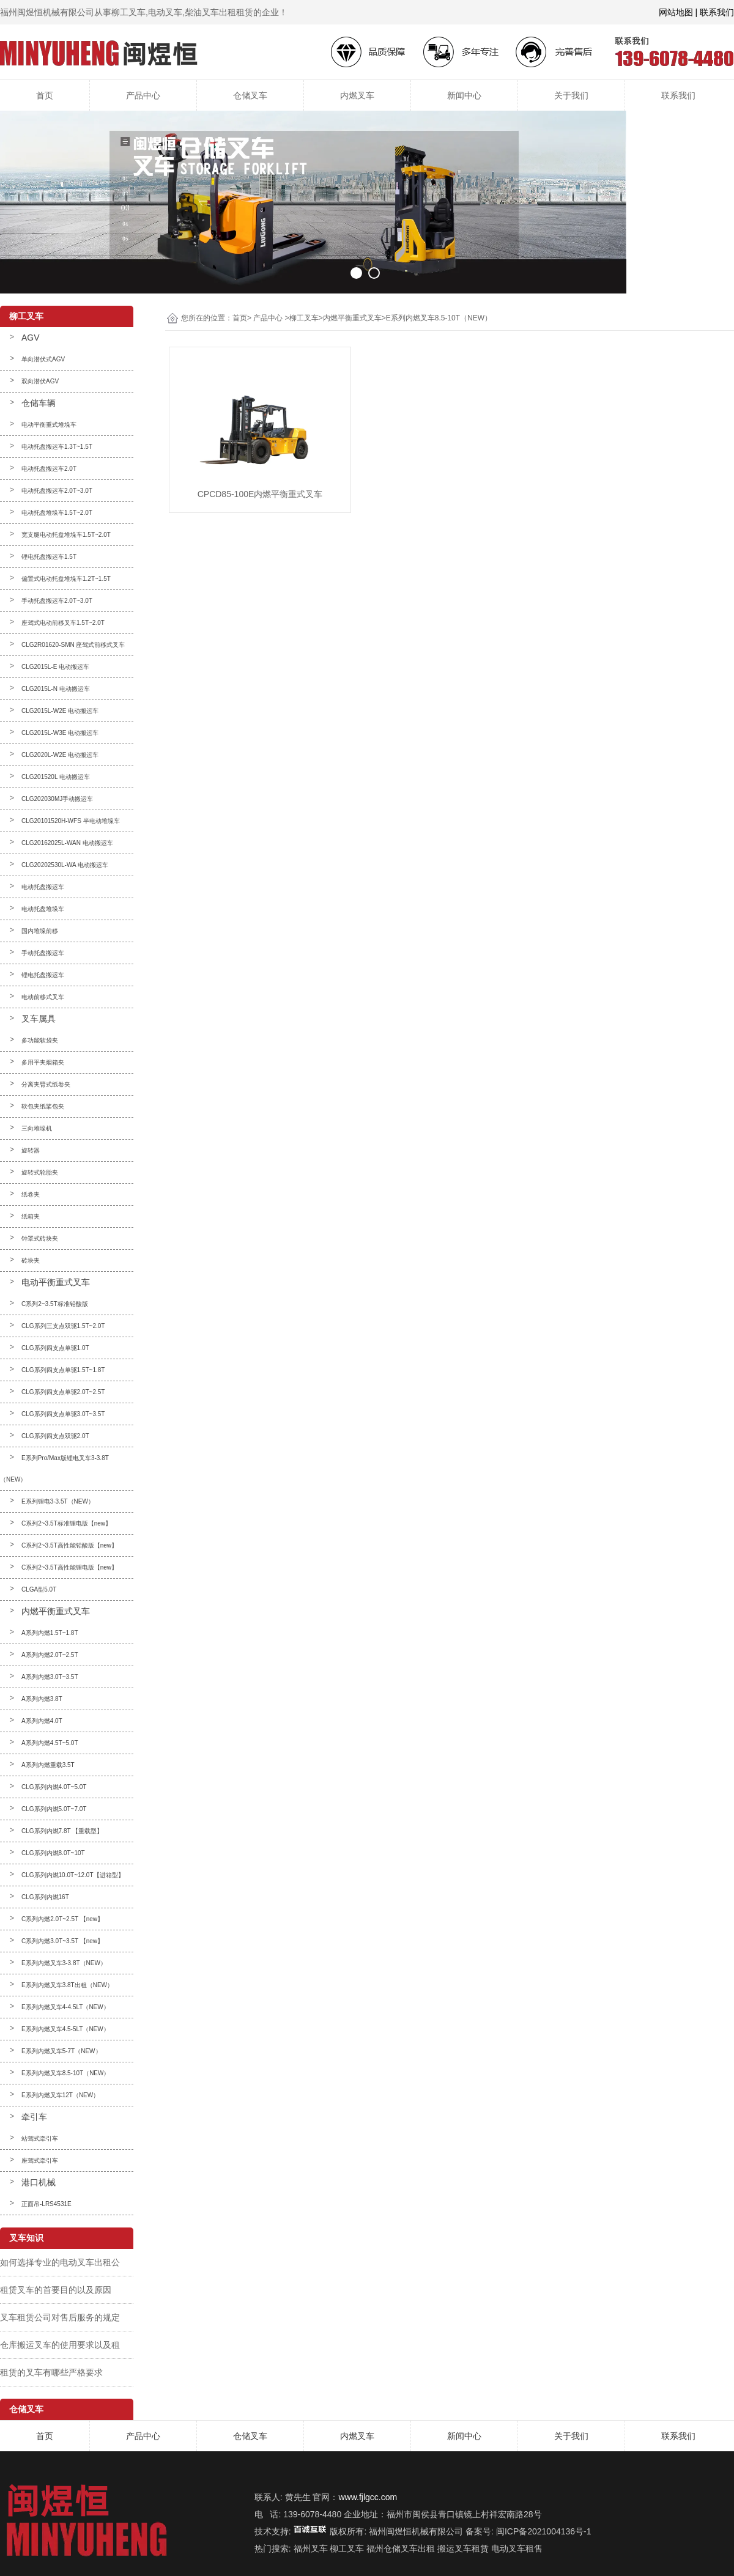 The height and width of the screenshot is (2576, 734). What do you see at coordinates (45, 1897) in the screenshot?
I see `CLG系列内燃16T` at bounding box center [45, 1897].